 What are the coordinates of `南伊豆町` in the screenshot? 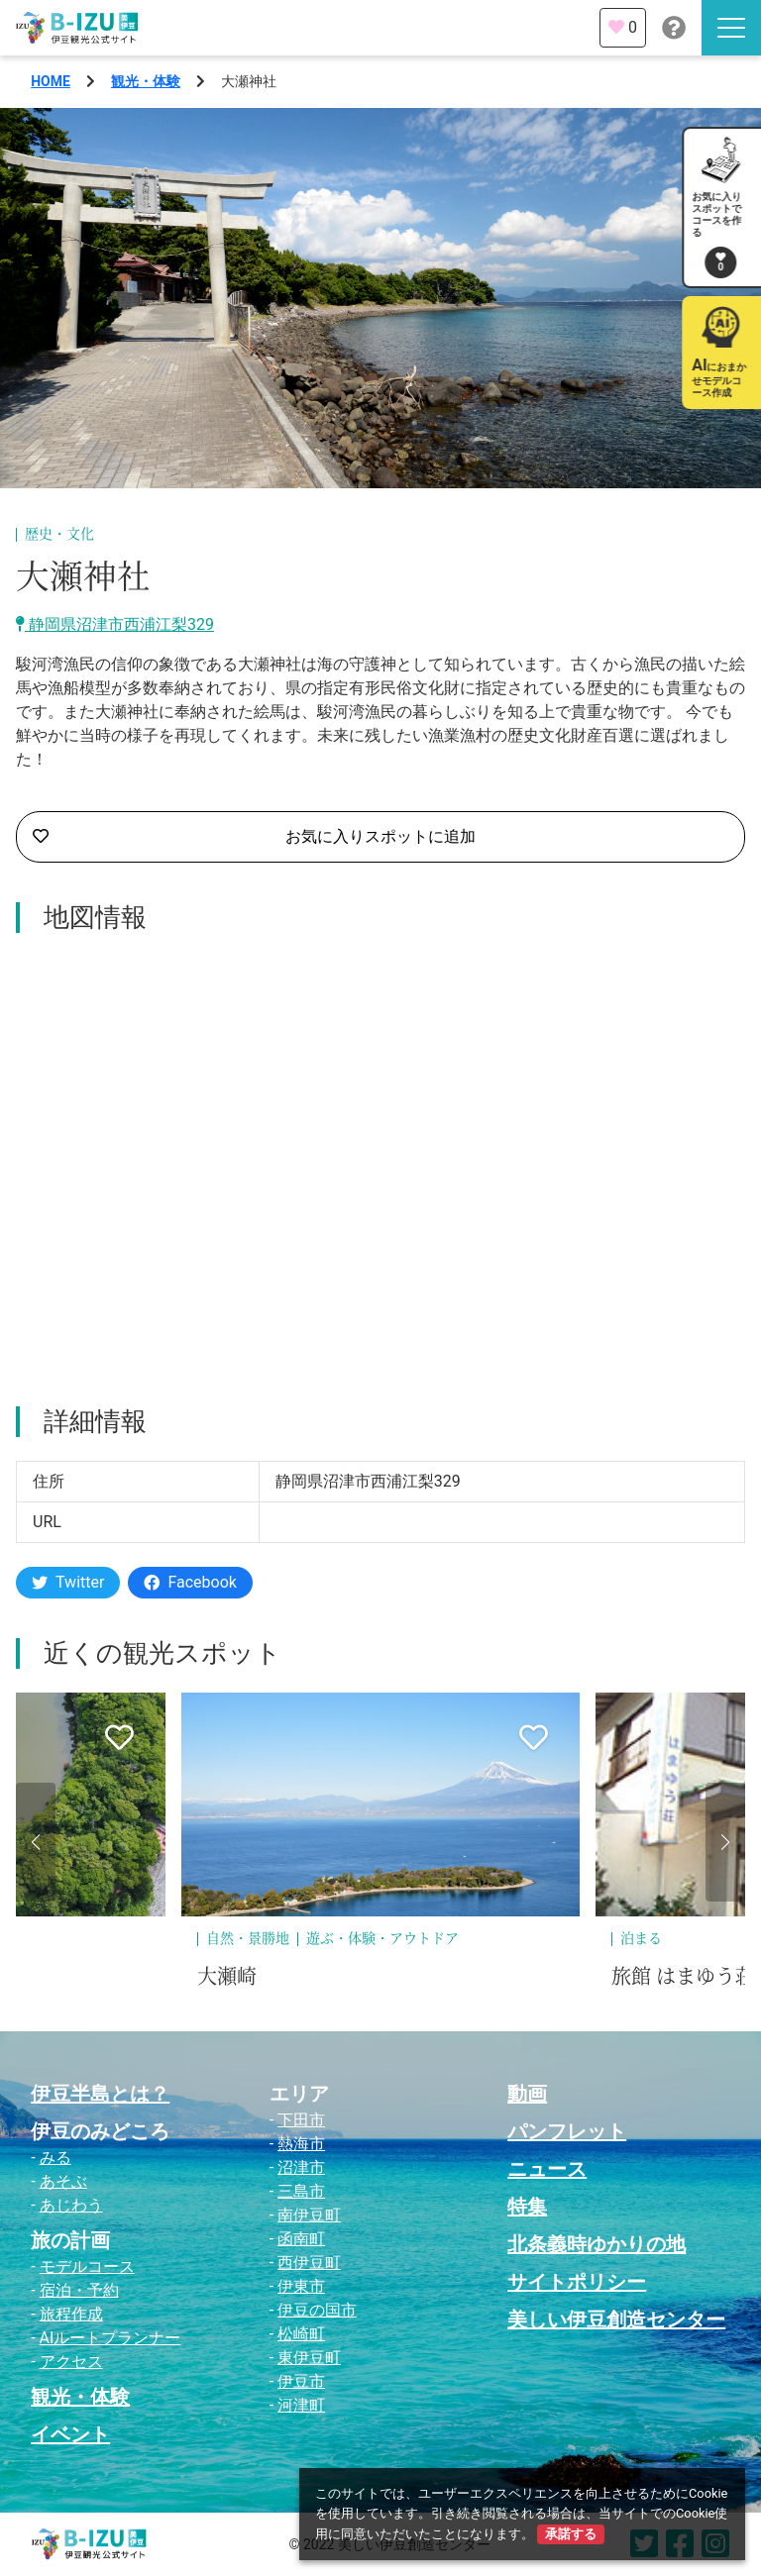 It's located at (309, 2215).